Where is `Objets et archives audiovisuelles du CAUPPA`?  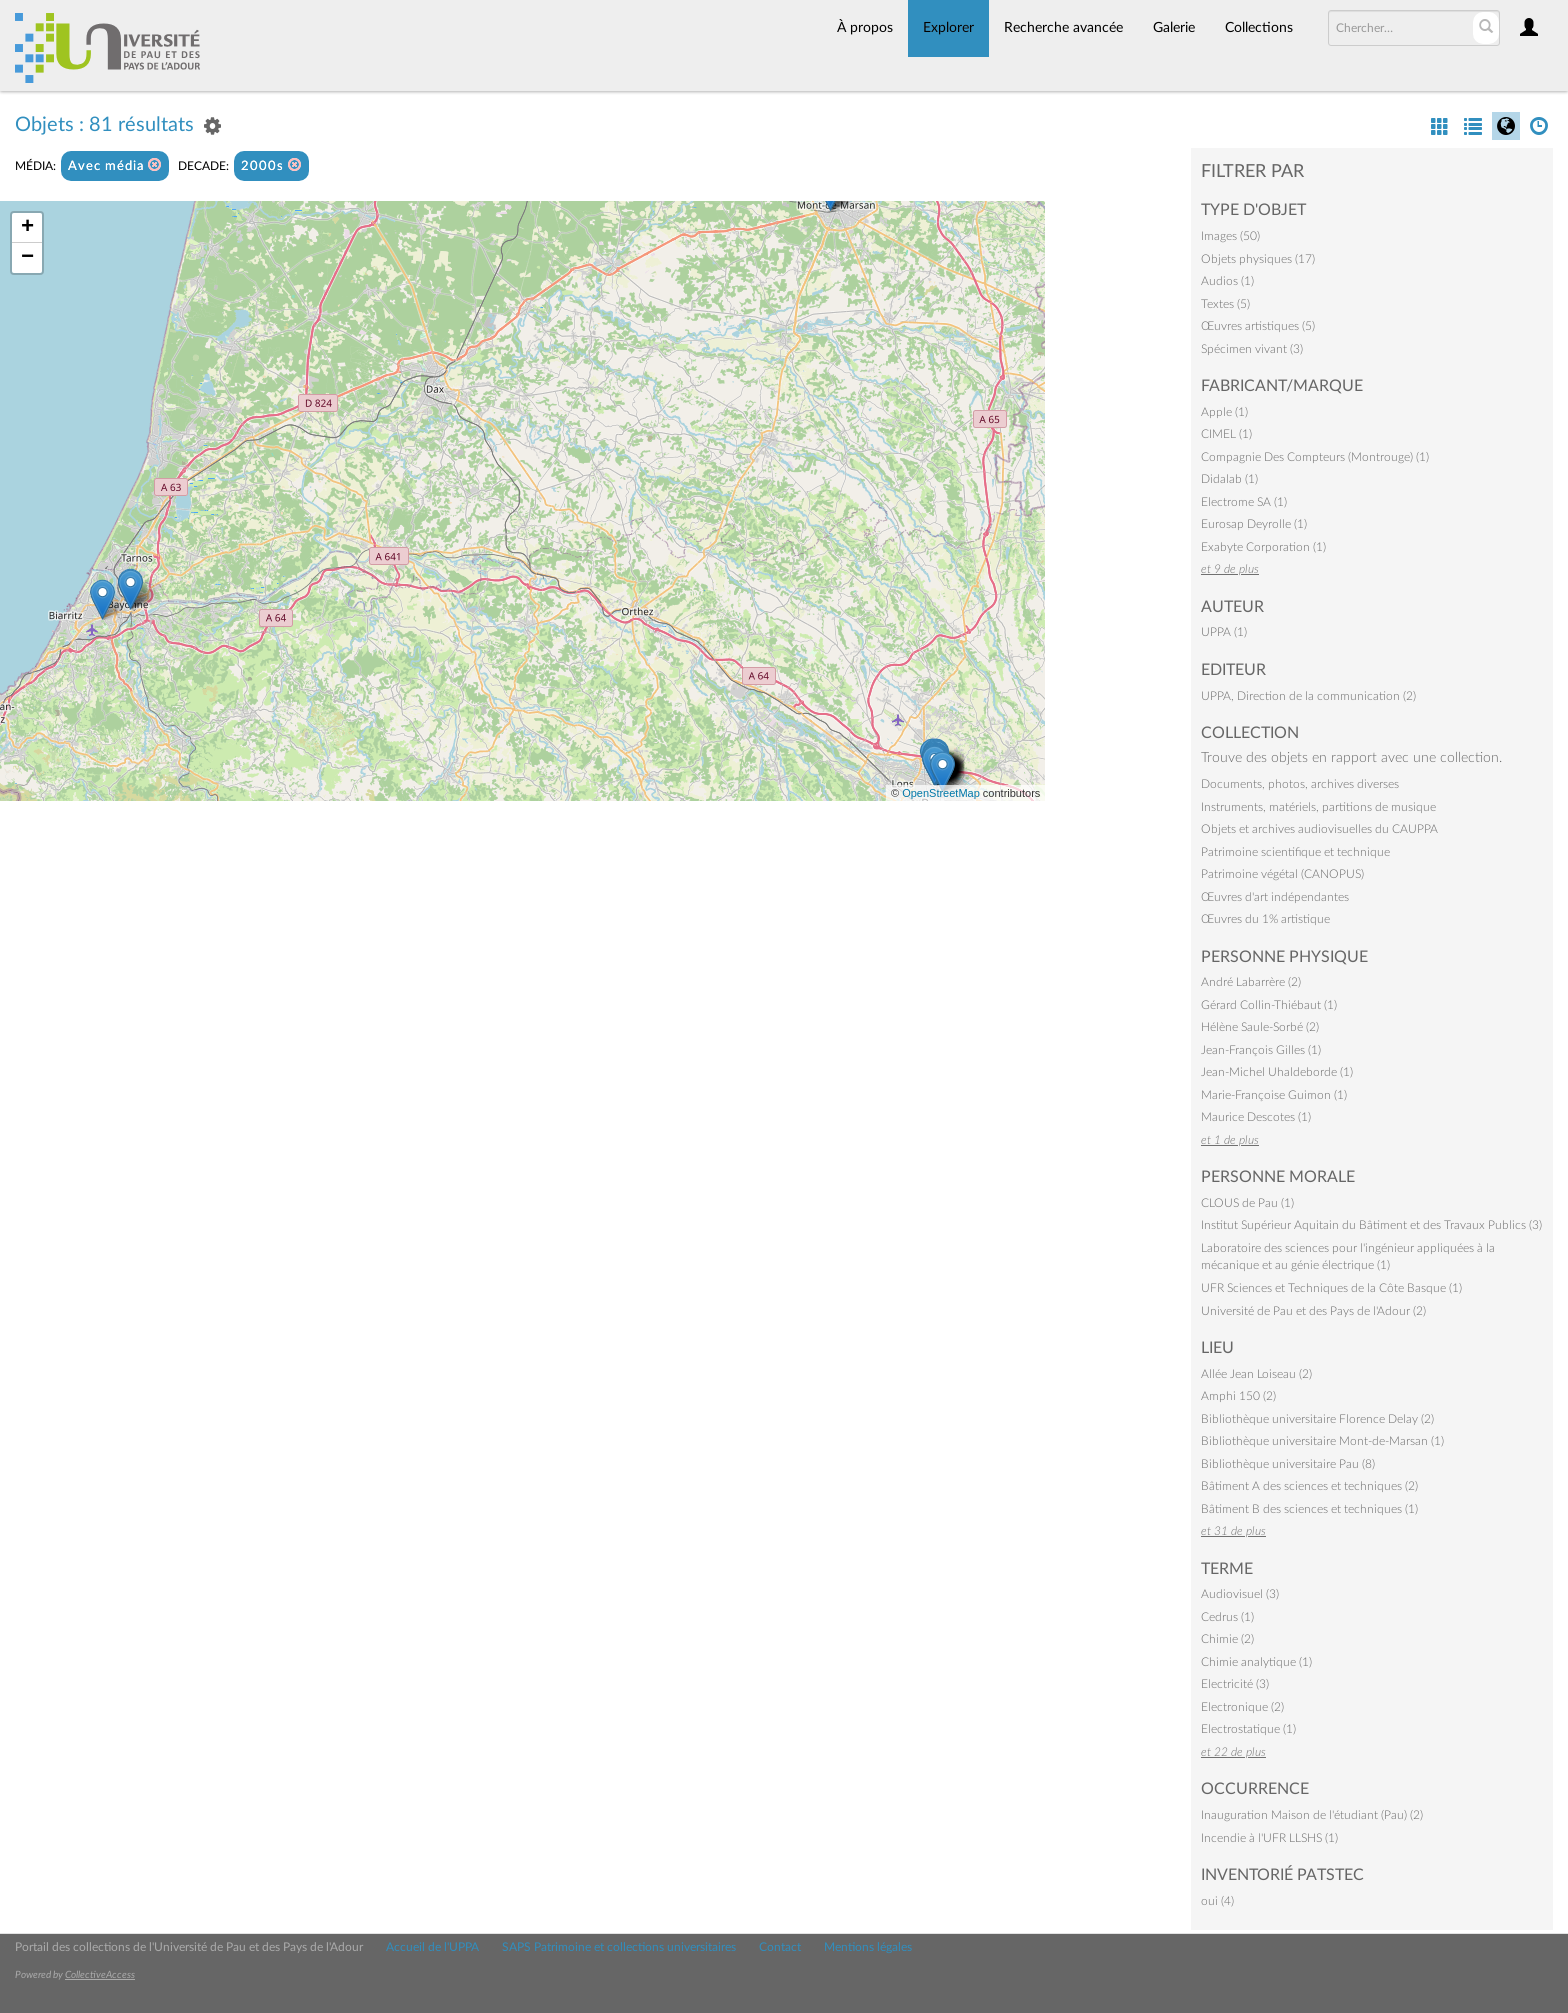 Objets et archives audiovisuelles du CAUPPA is located at coordinates (1319, 829).